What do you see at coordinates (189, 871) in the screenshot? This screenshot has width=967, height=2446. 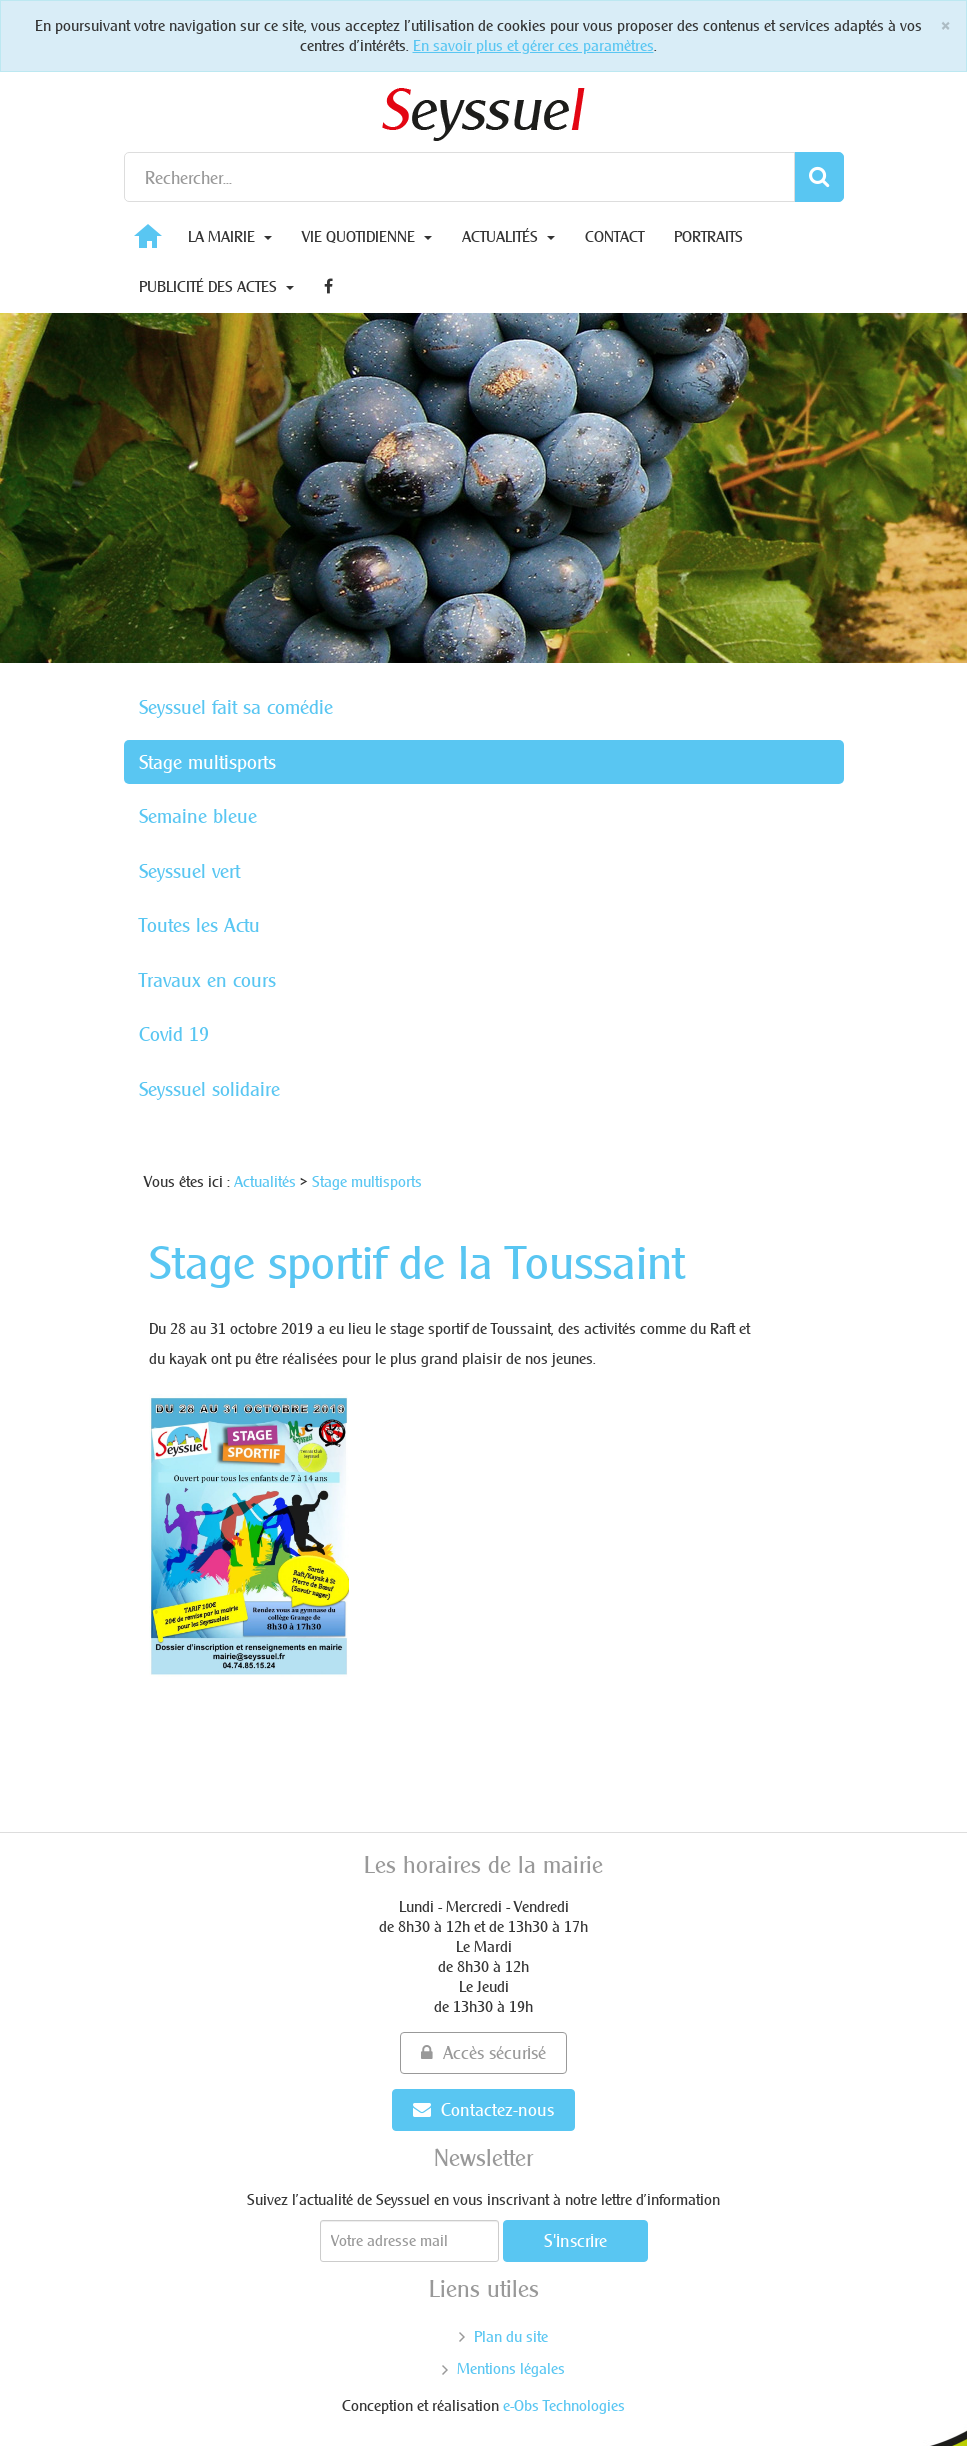 I see `Seyssuel vert` at bounding box center [189, 871].